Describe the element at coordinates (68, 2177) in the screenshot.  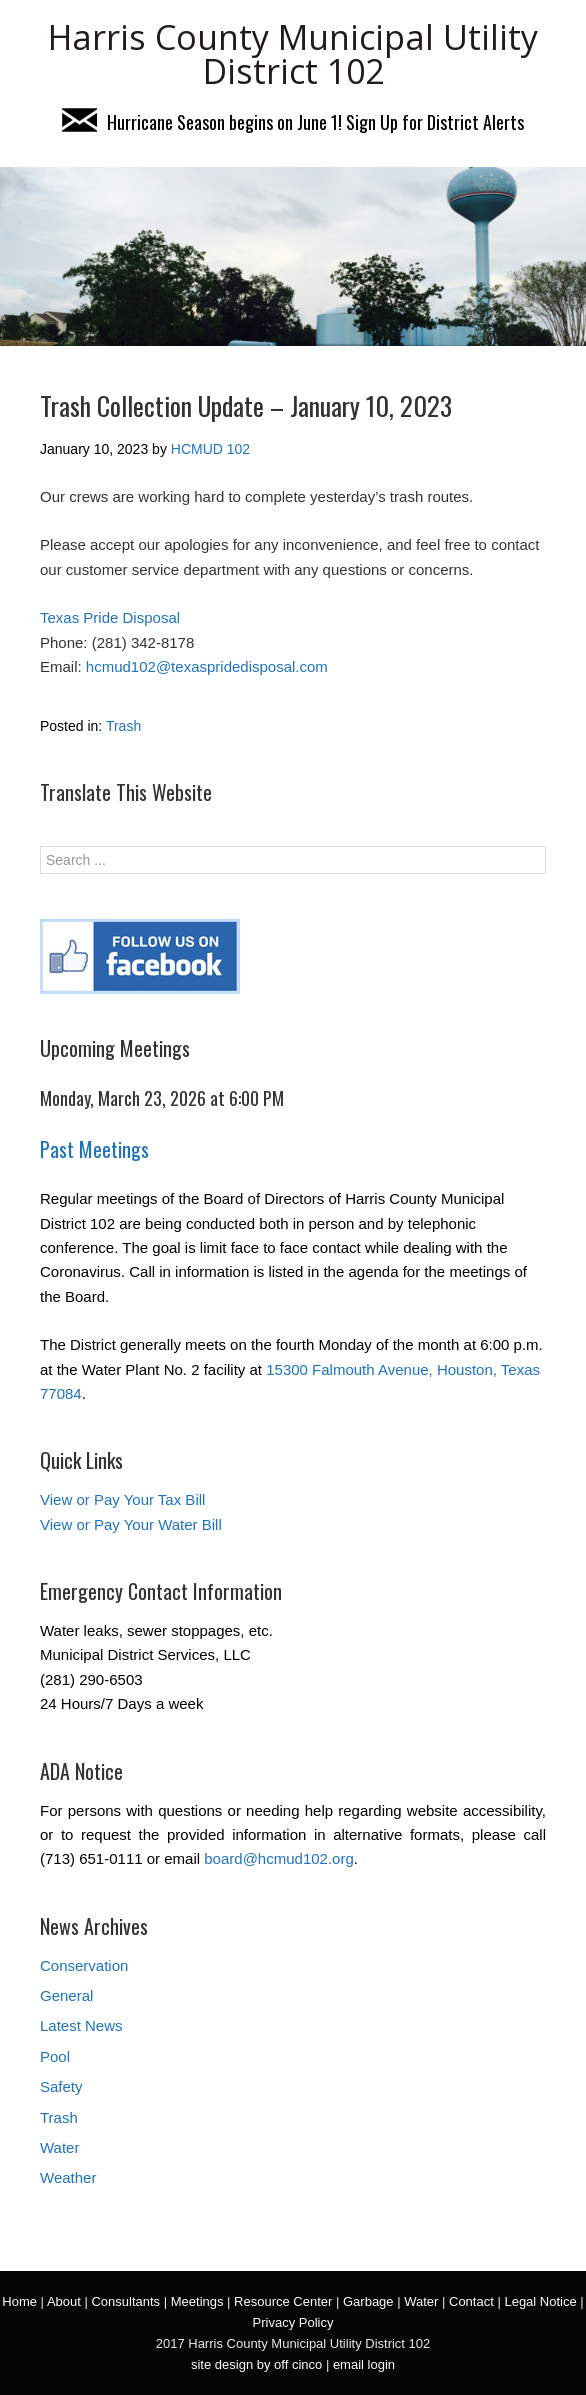
I see `Weather` at that location.